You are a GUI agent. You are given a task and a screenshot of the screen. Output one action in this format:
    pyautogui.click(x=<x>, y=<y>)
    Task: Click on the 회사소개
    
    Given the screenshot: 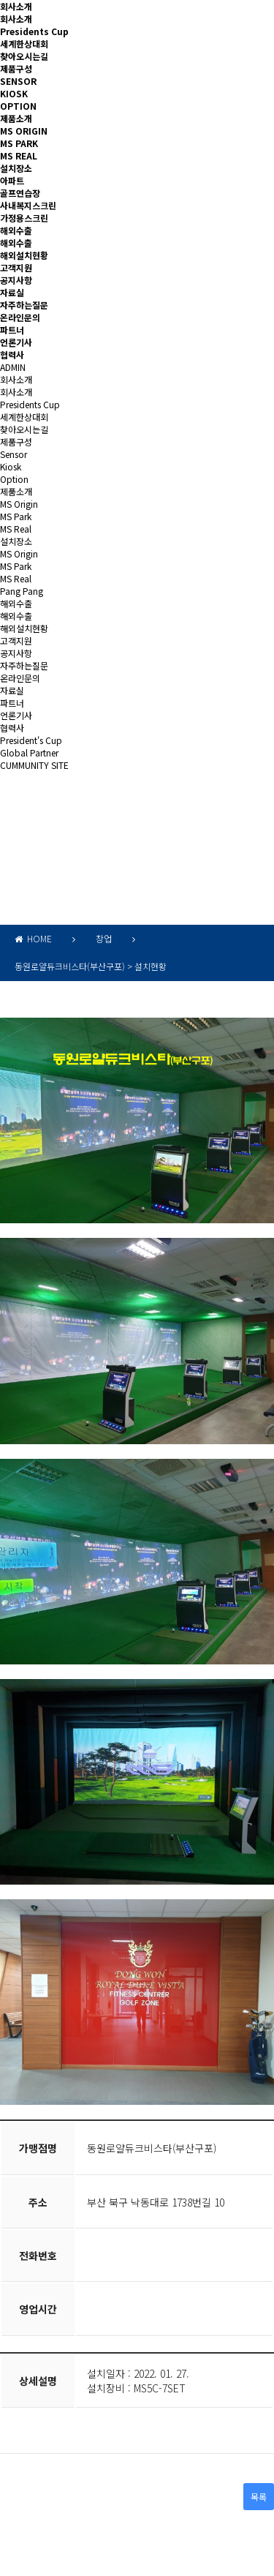 What is the action you would take?
    pyautogui.click(x=16, y=6)
    